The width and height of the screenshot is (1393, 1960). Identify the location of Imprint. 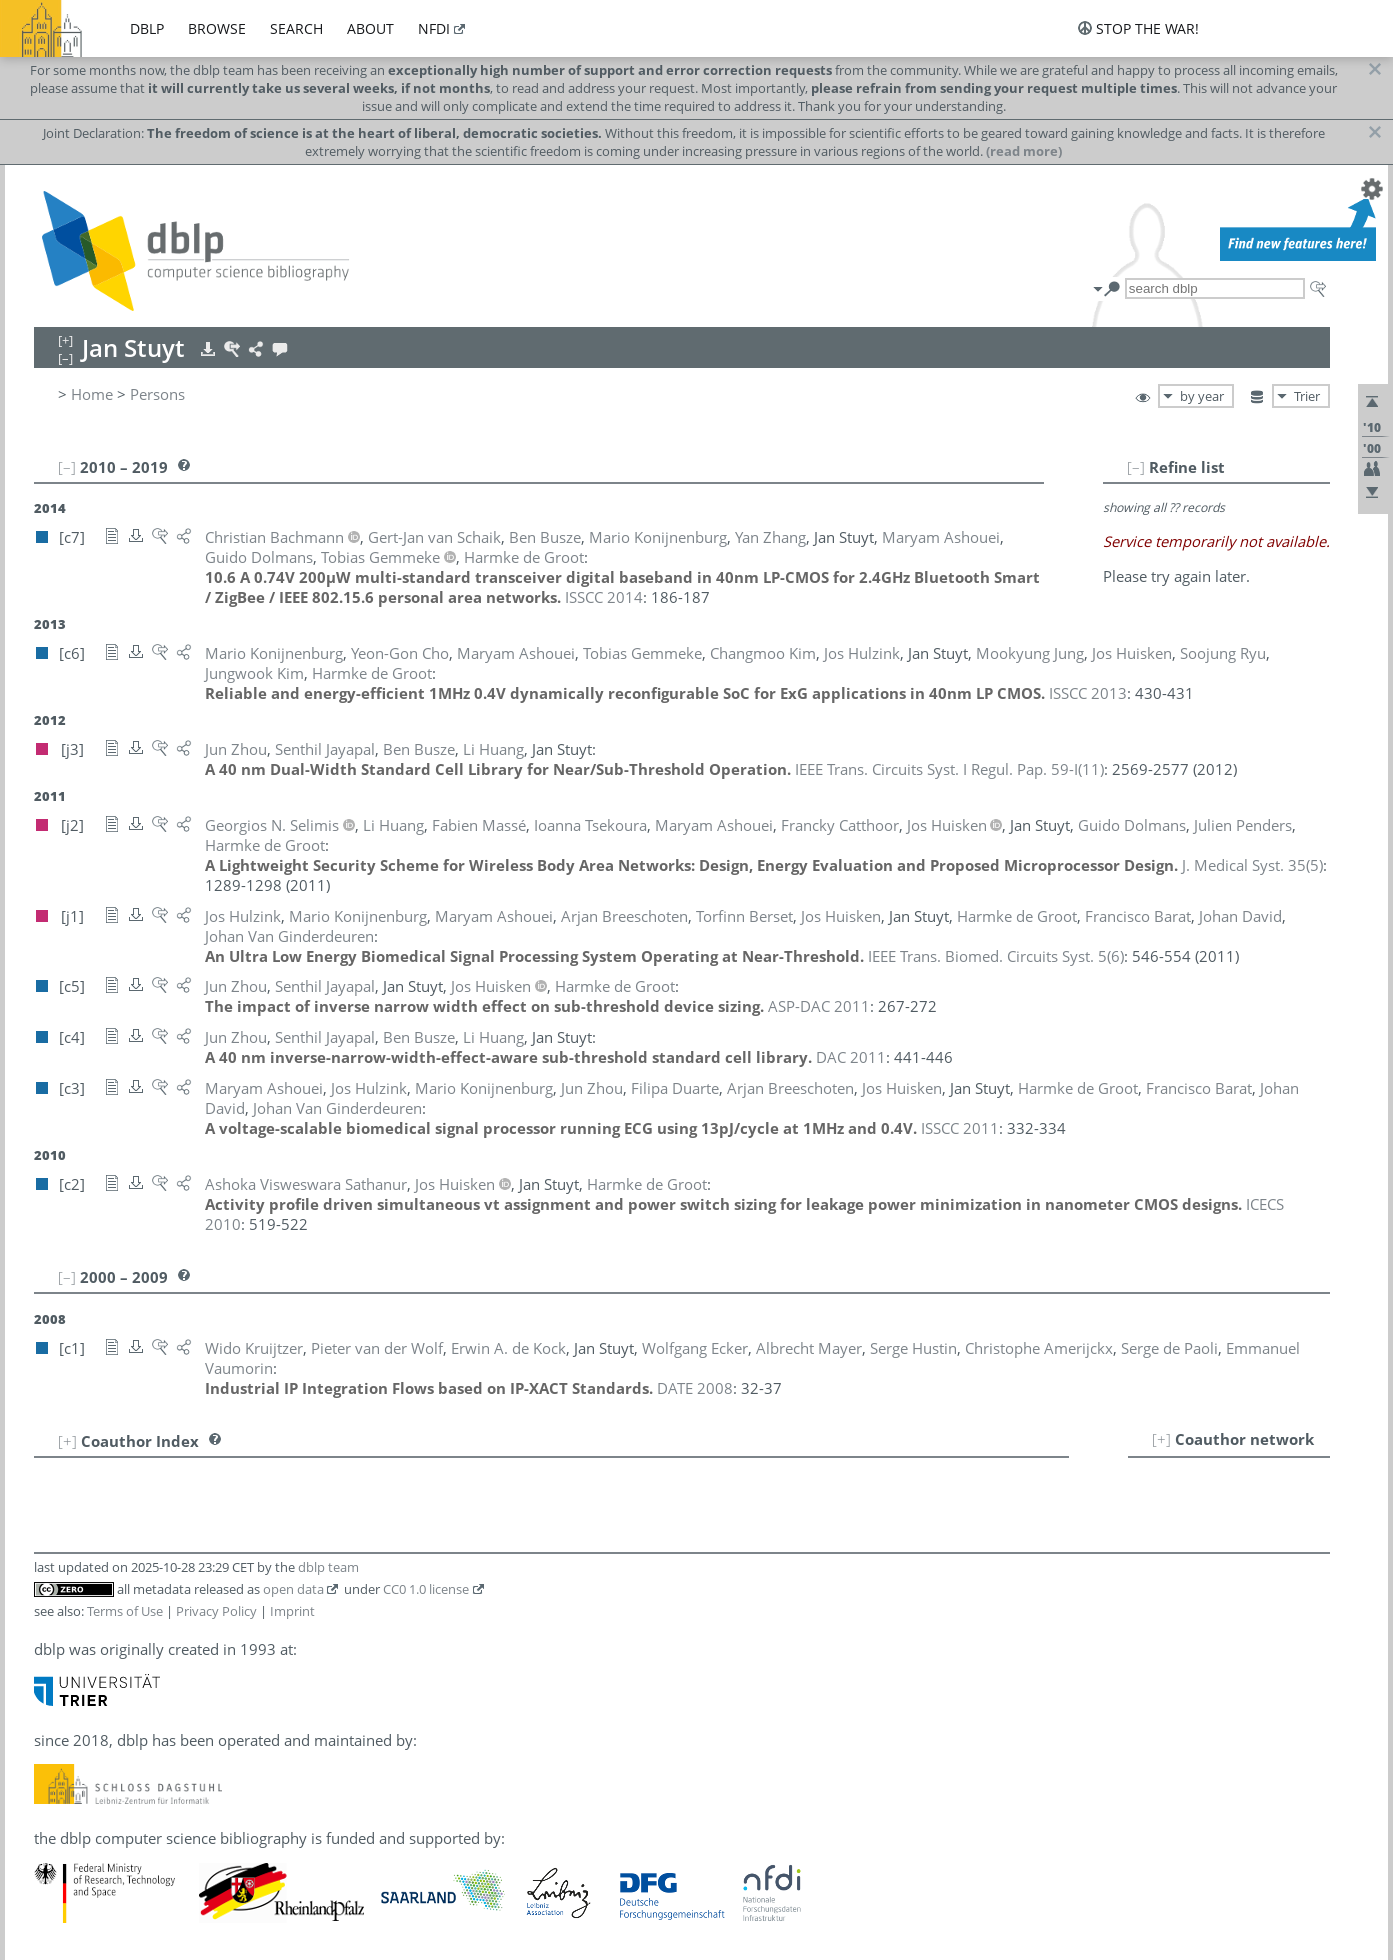
(292, 1611).